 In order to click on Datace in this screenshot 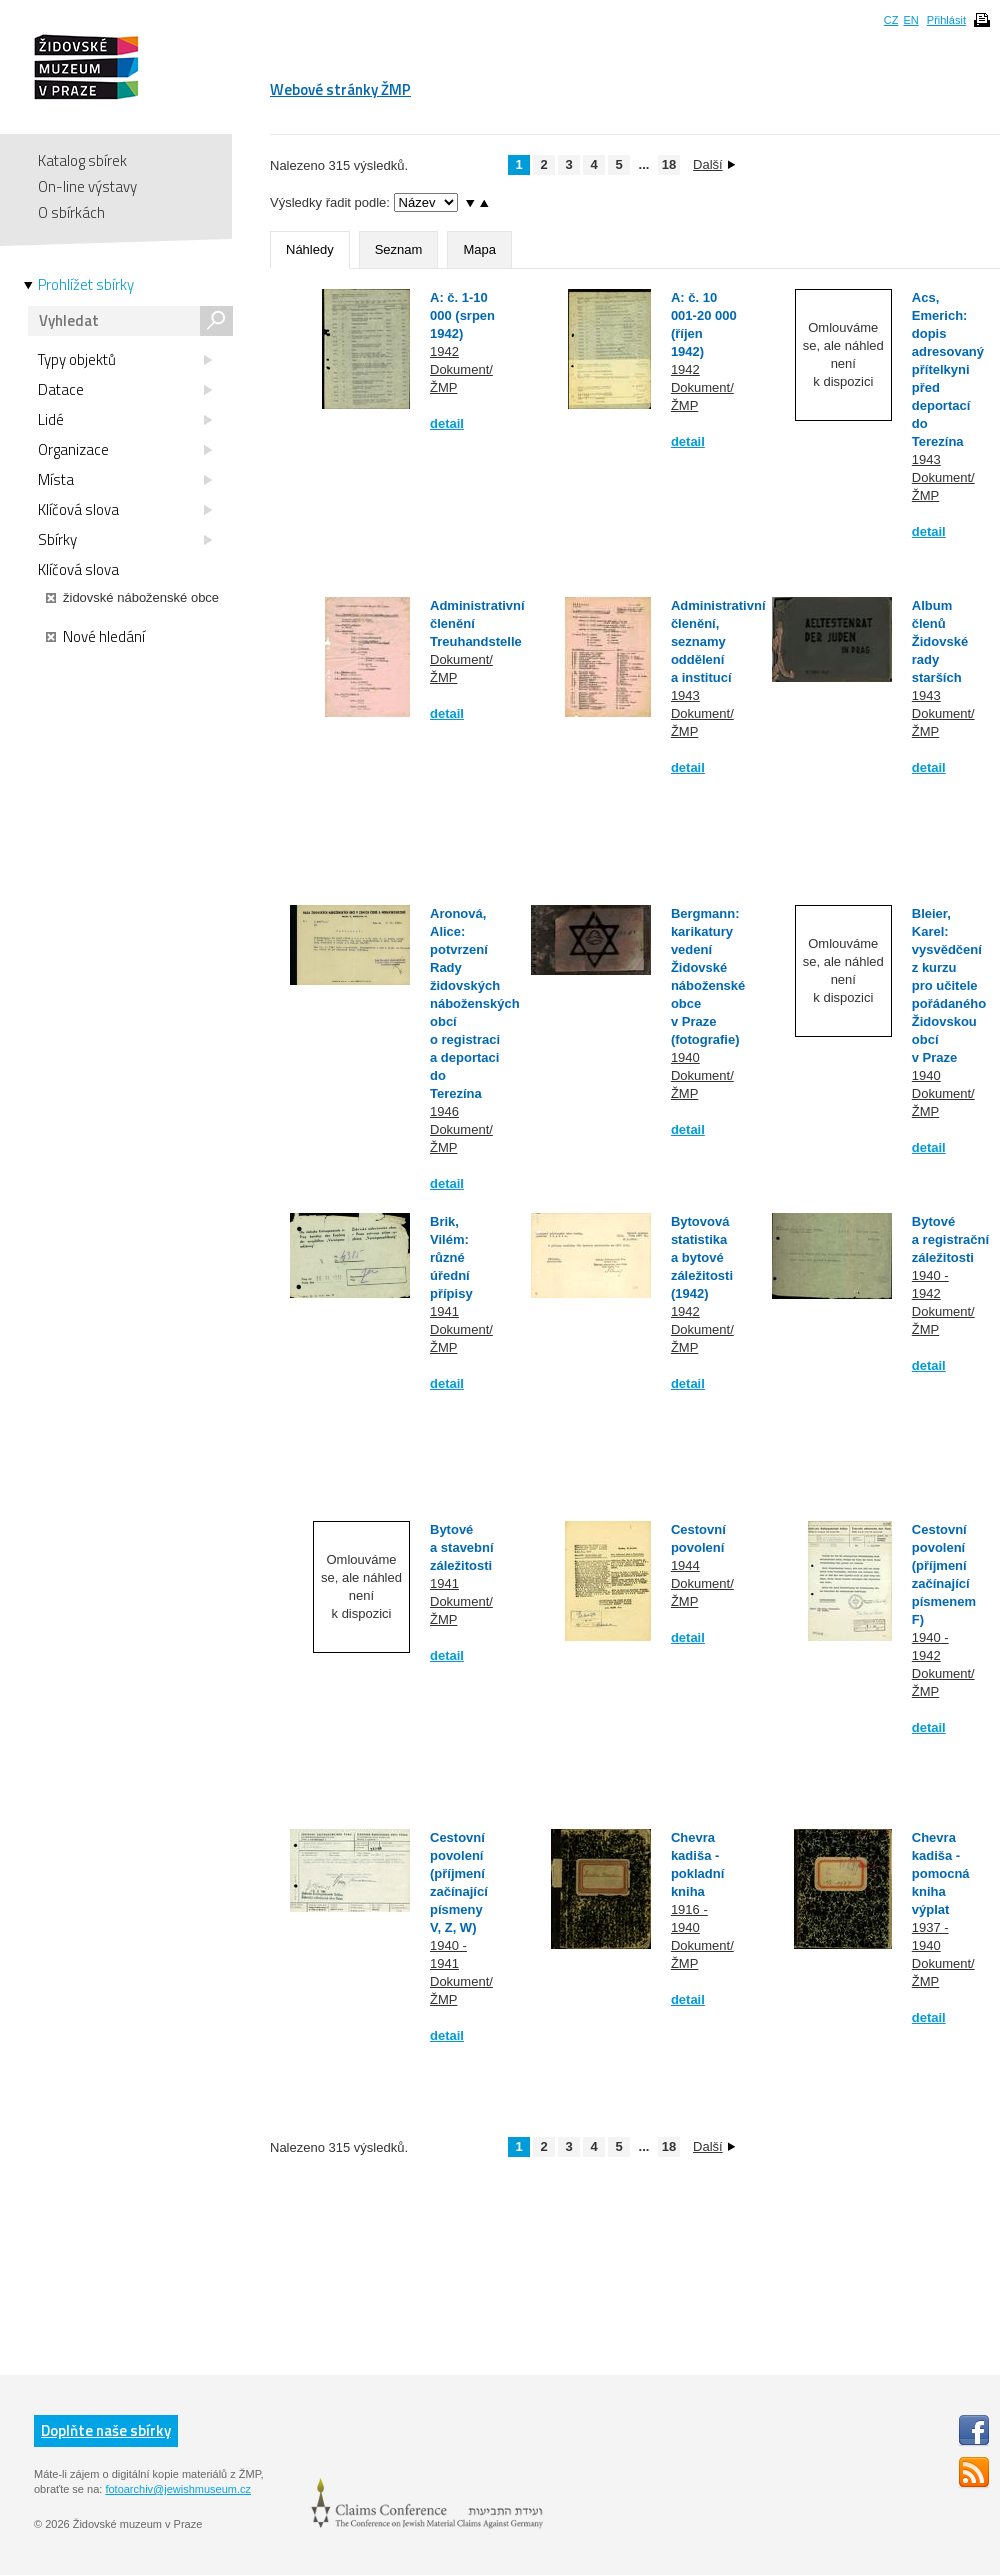, I will do `click(125, 390)`.